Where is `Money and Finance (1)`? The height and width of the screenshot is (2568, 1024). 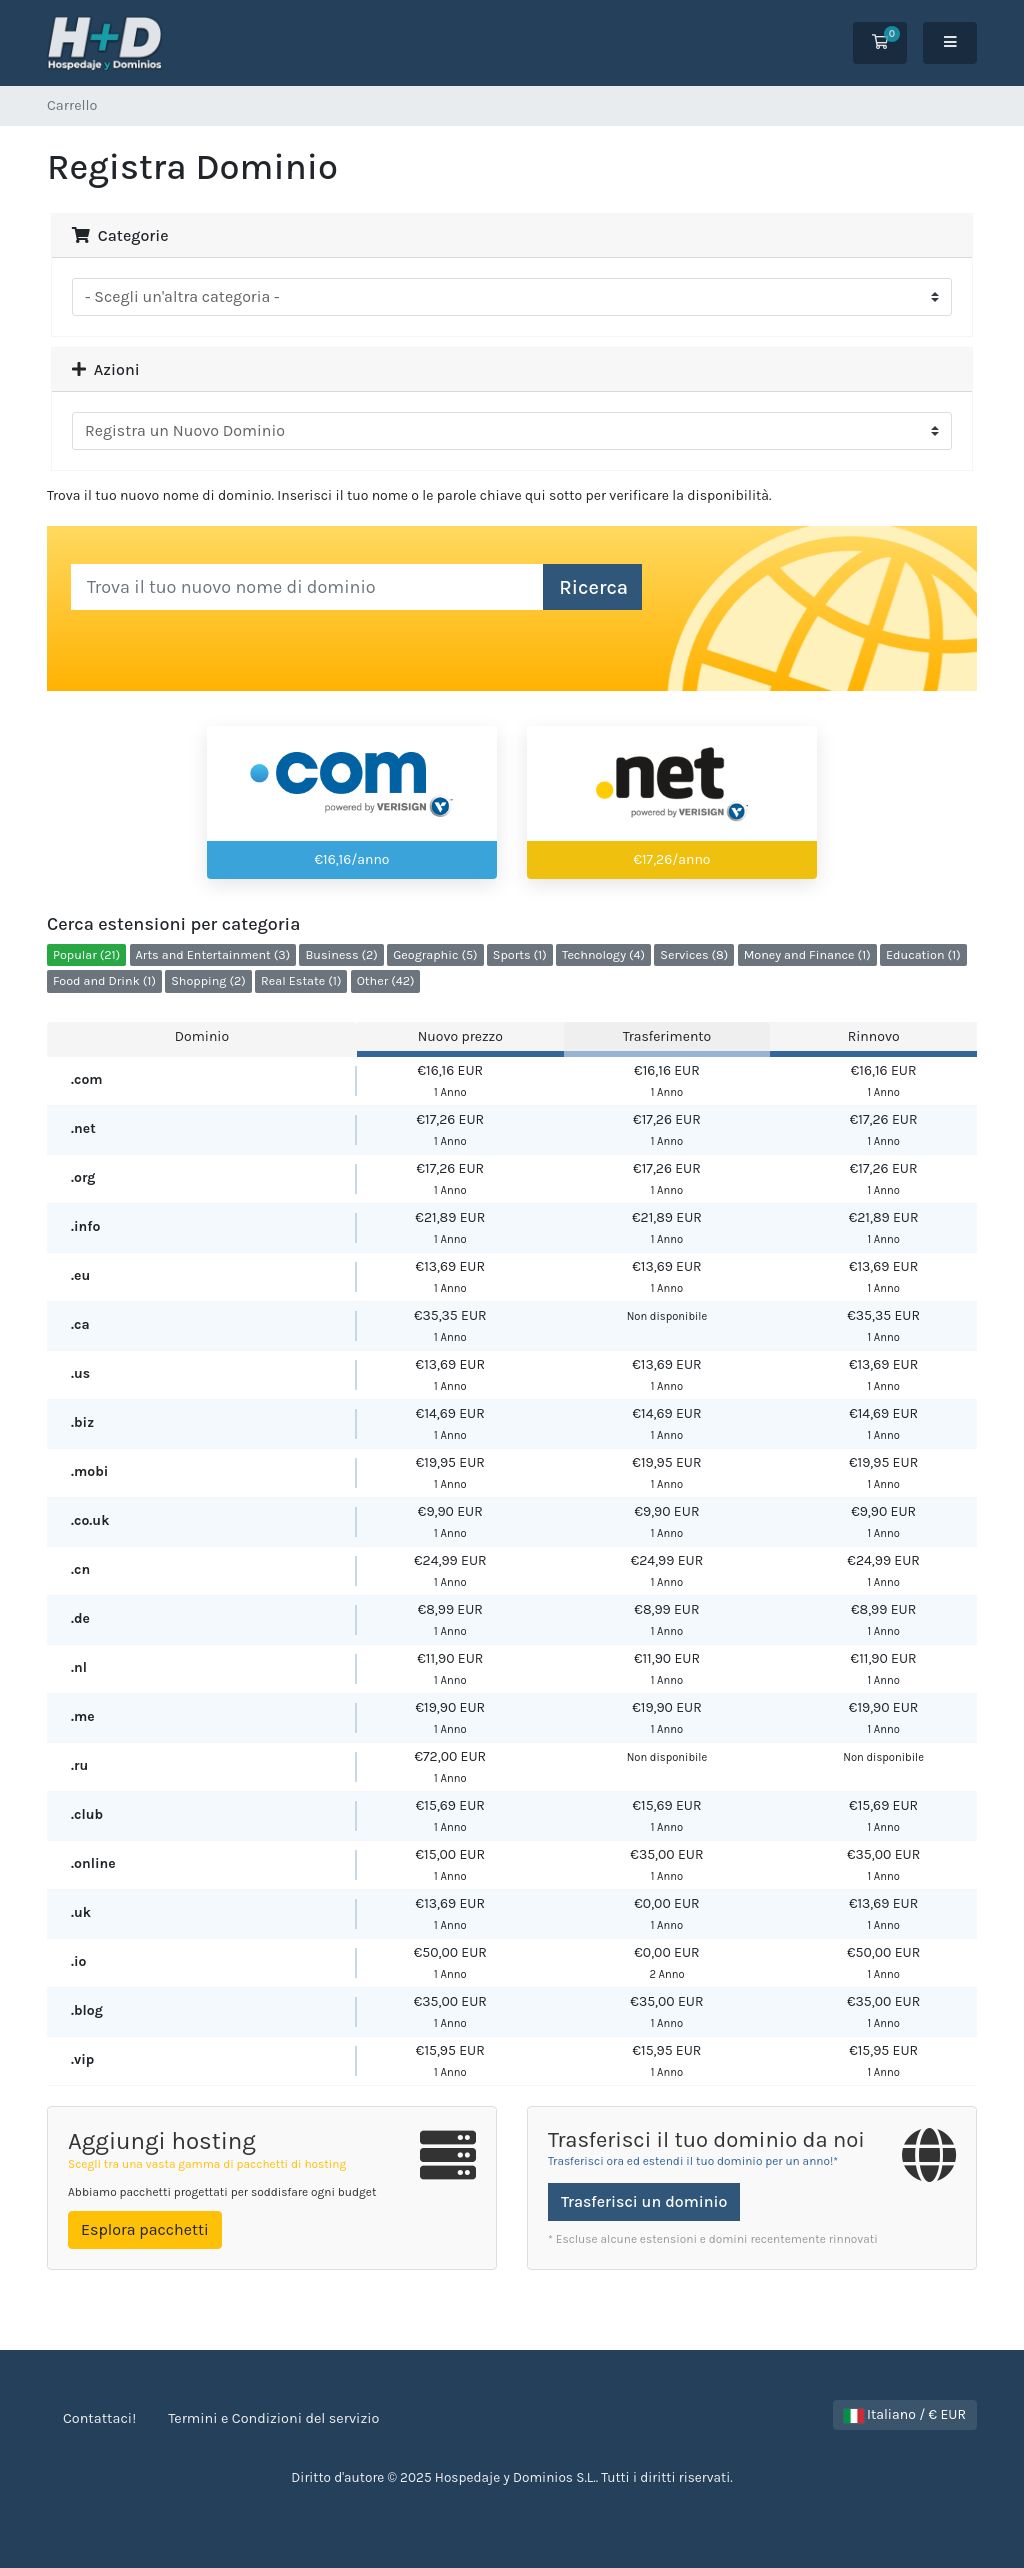 Money and Finance (1) is located at coordinates (807, 954).